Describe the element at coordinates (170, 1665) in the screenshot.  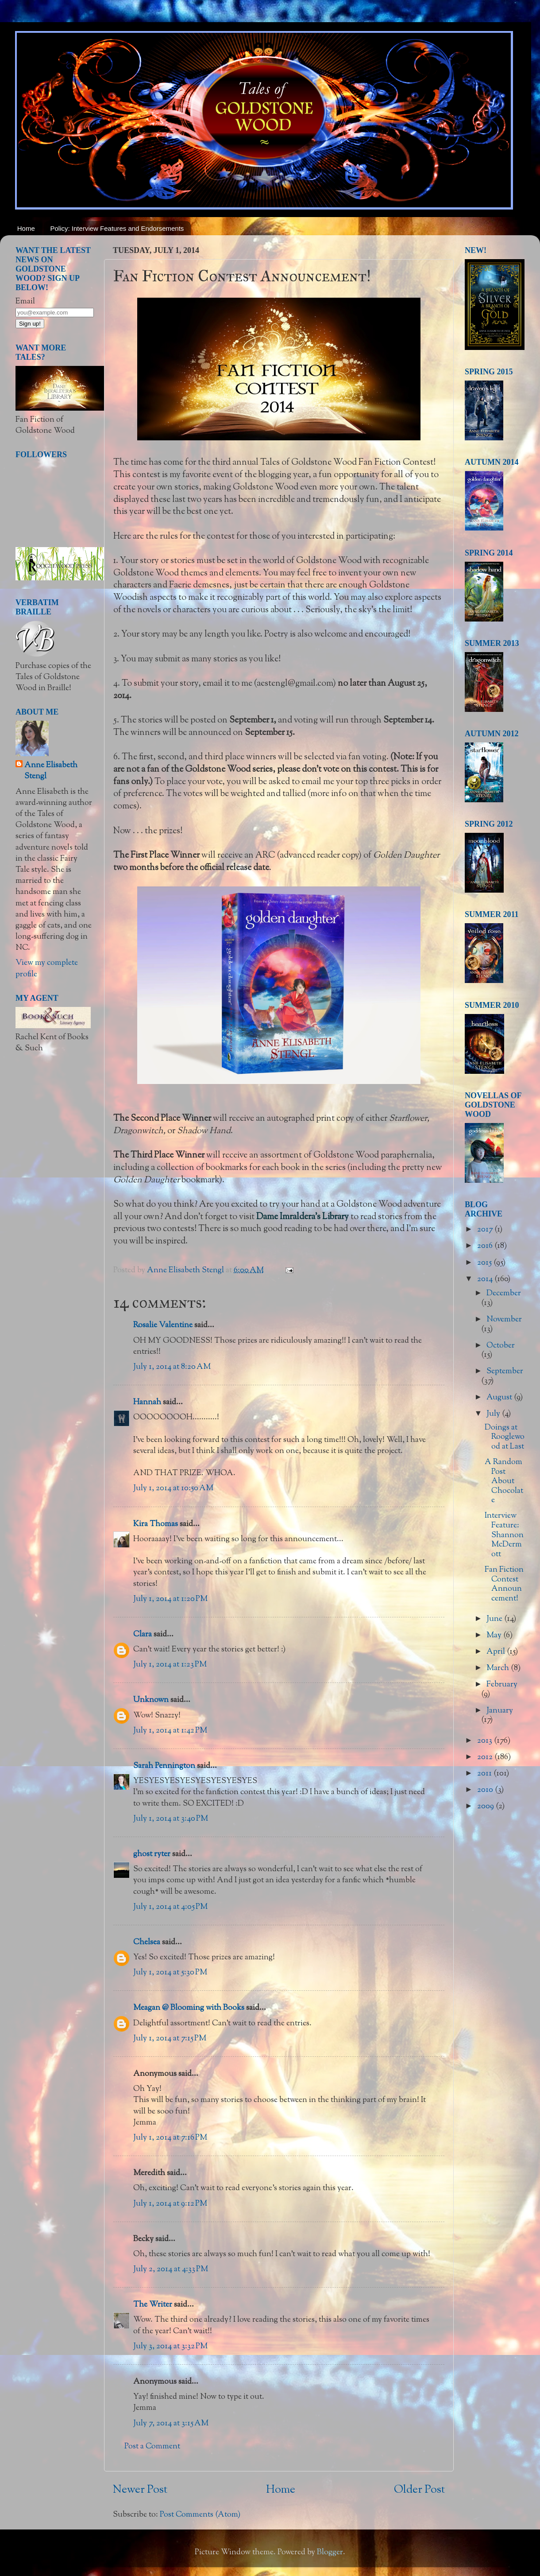
I see `July 1, 2014 at 1:23 PM` at that location.